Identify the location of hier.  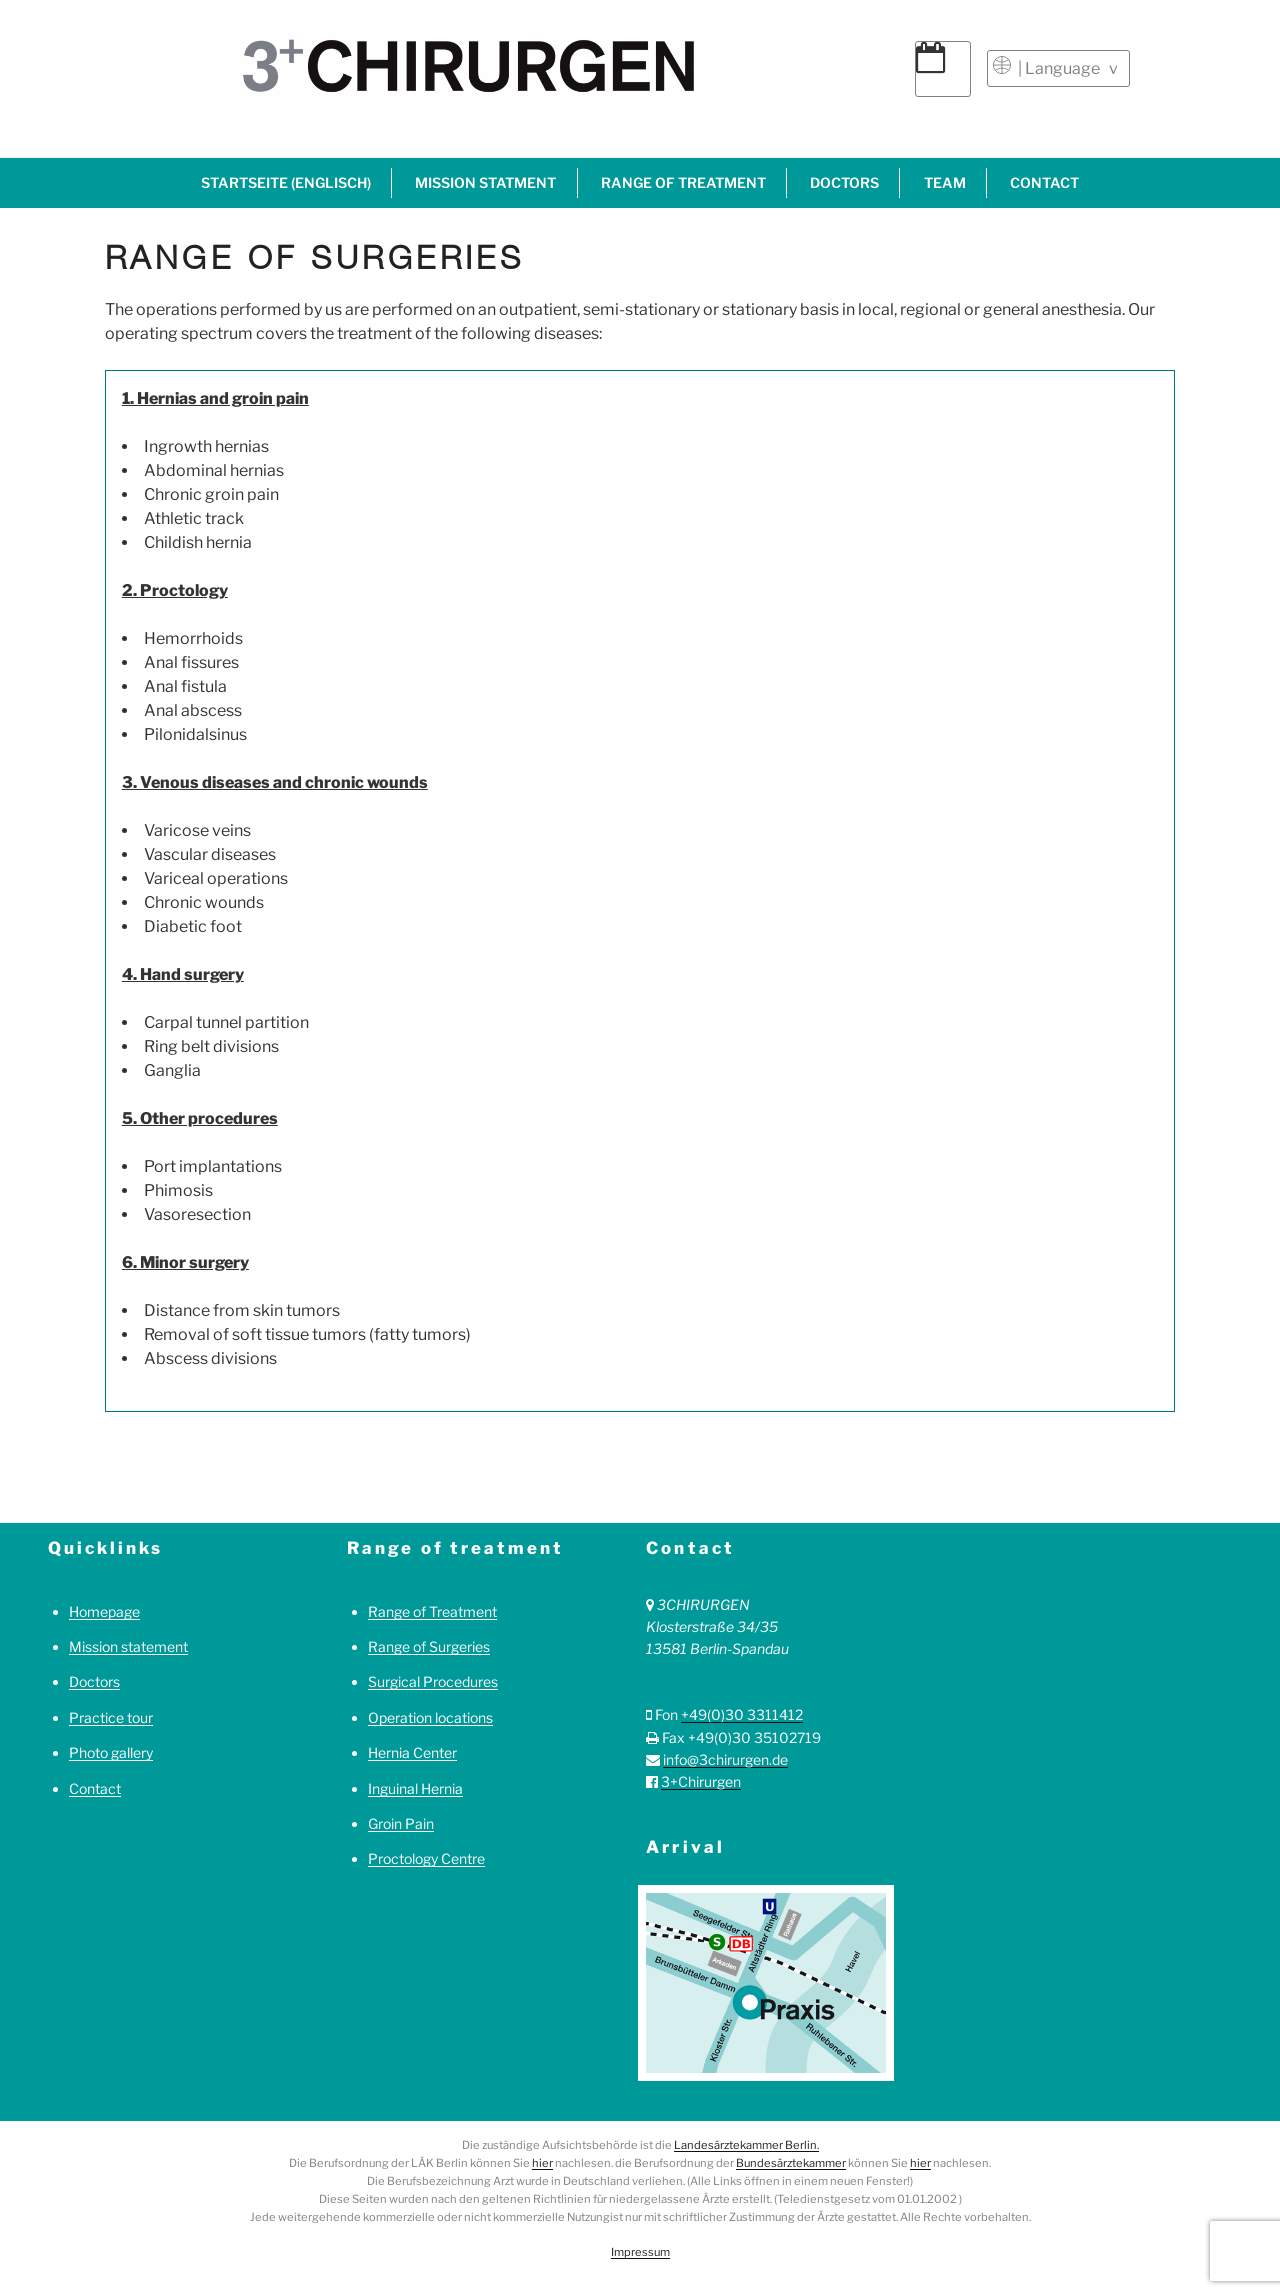
(542, 2163).